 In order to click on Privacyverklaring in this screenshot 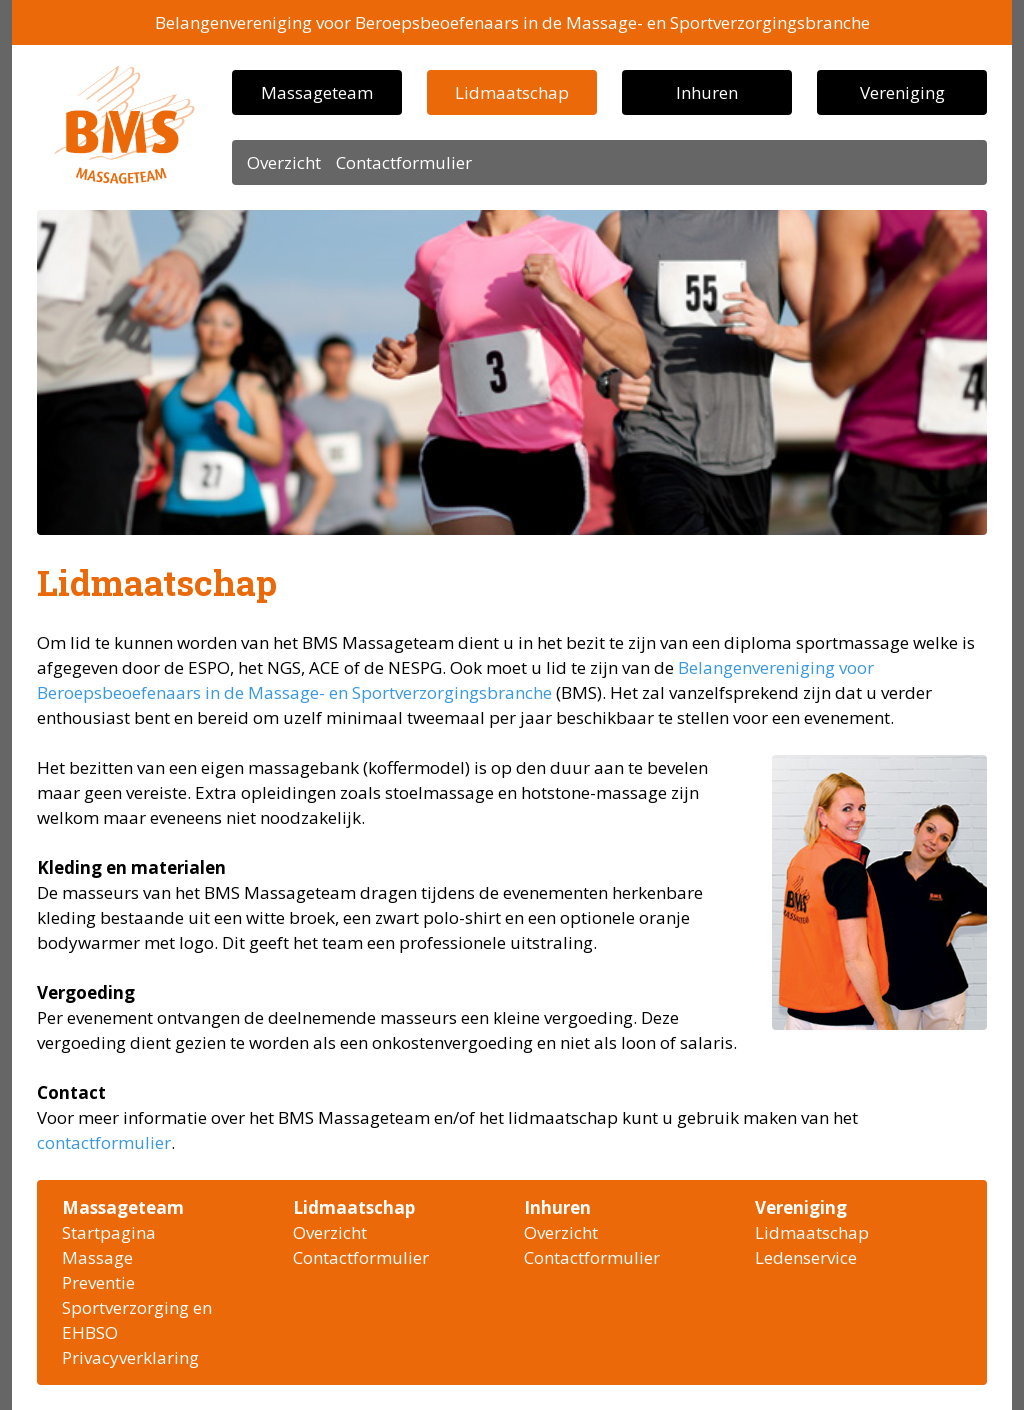, I will do `click(130, 1357)`.